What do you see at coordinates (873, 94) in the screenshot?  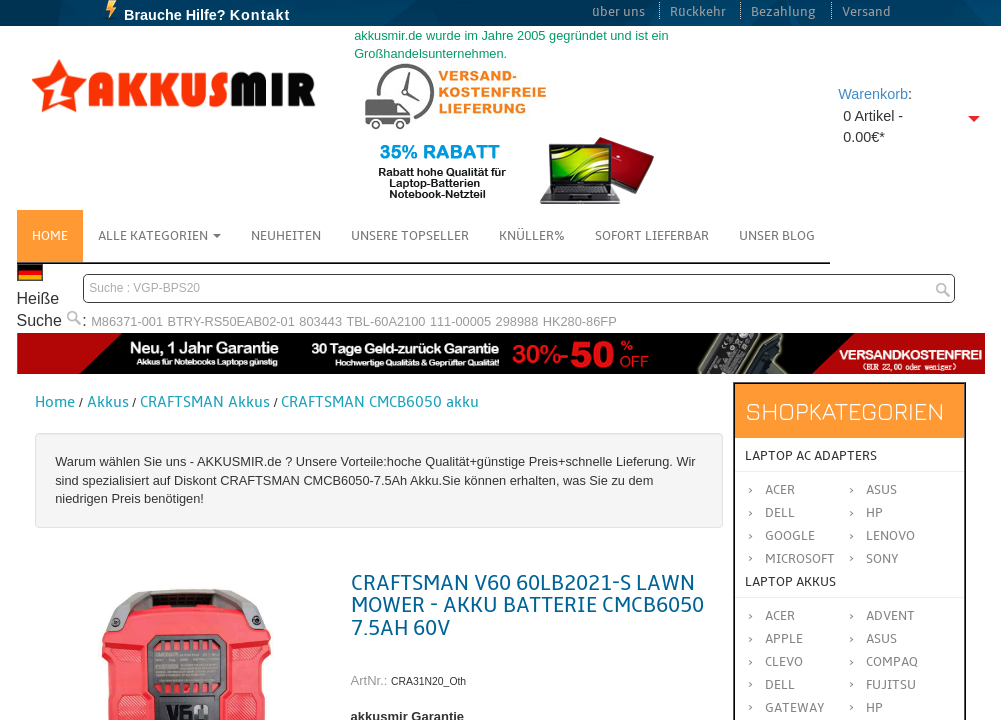 I see `Warenkorb` at bounding box center [873, 94].